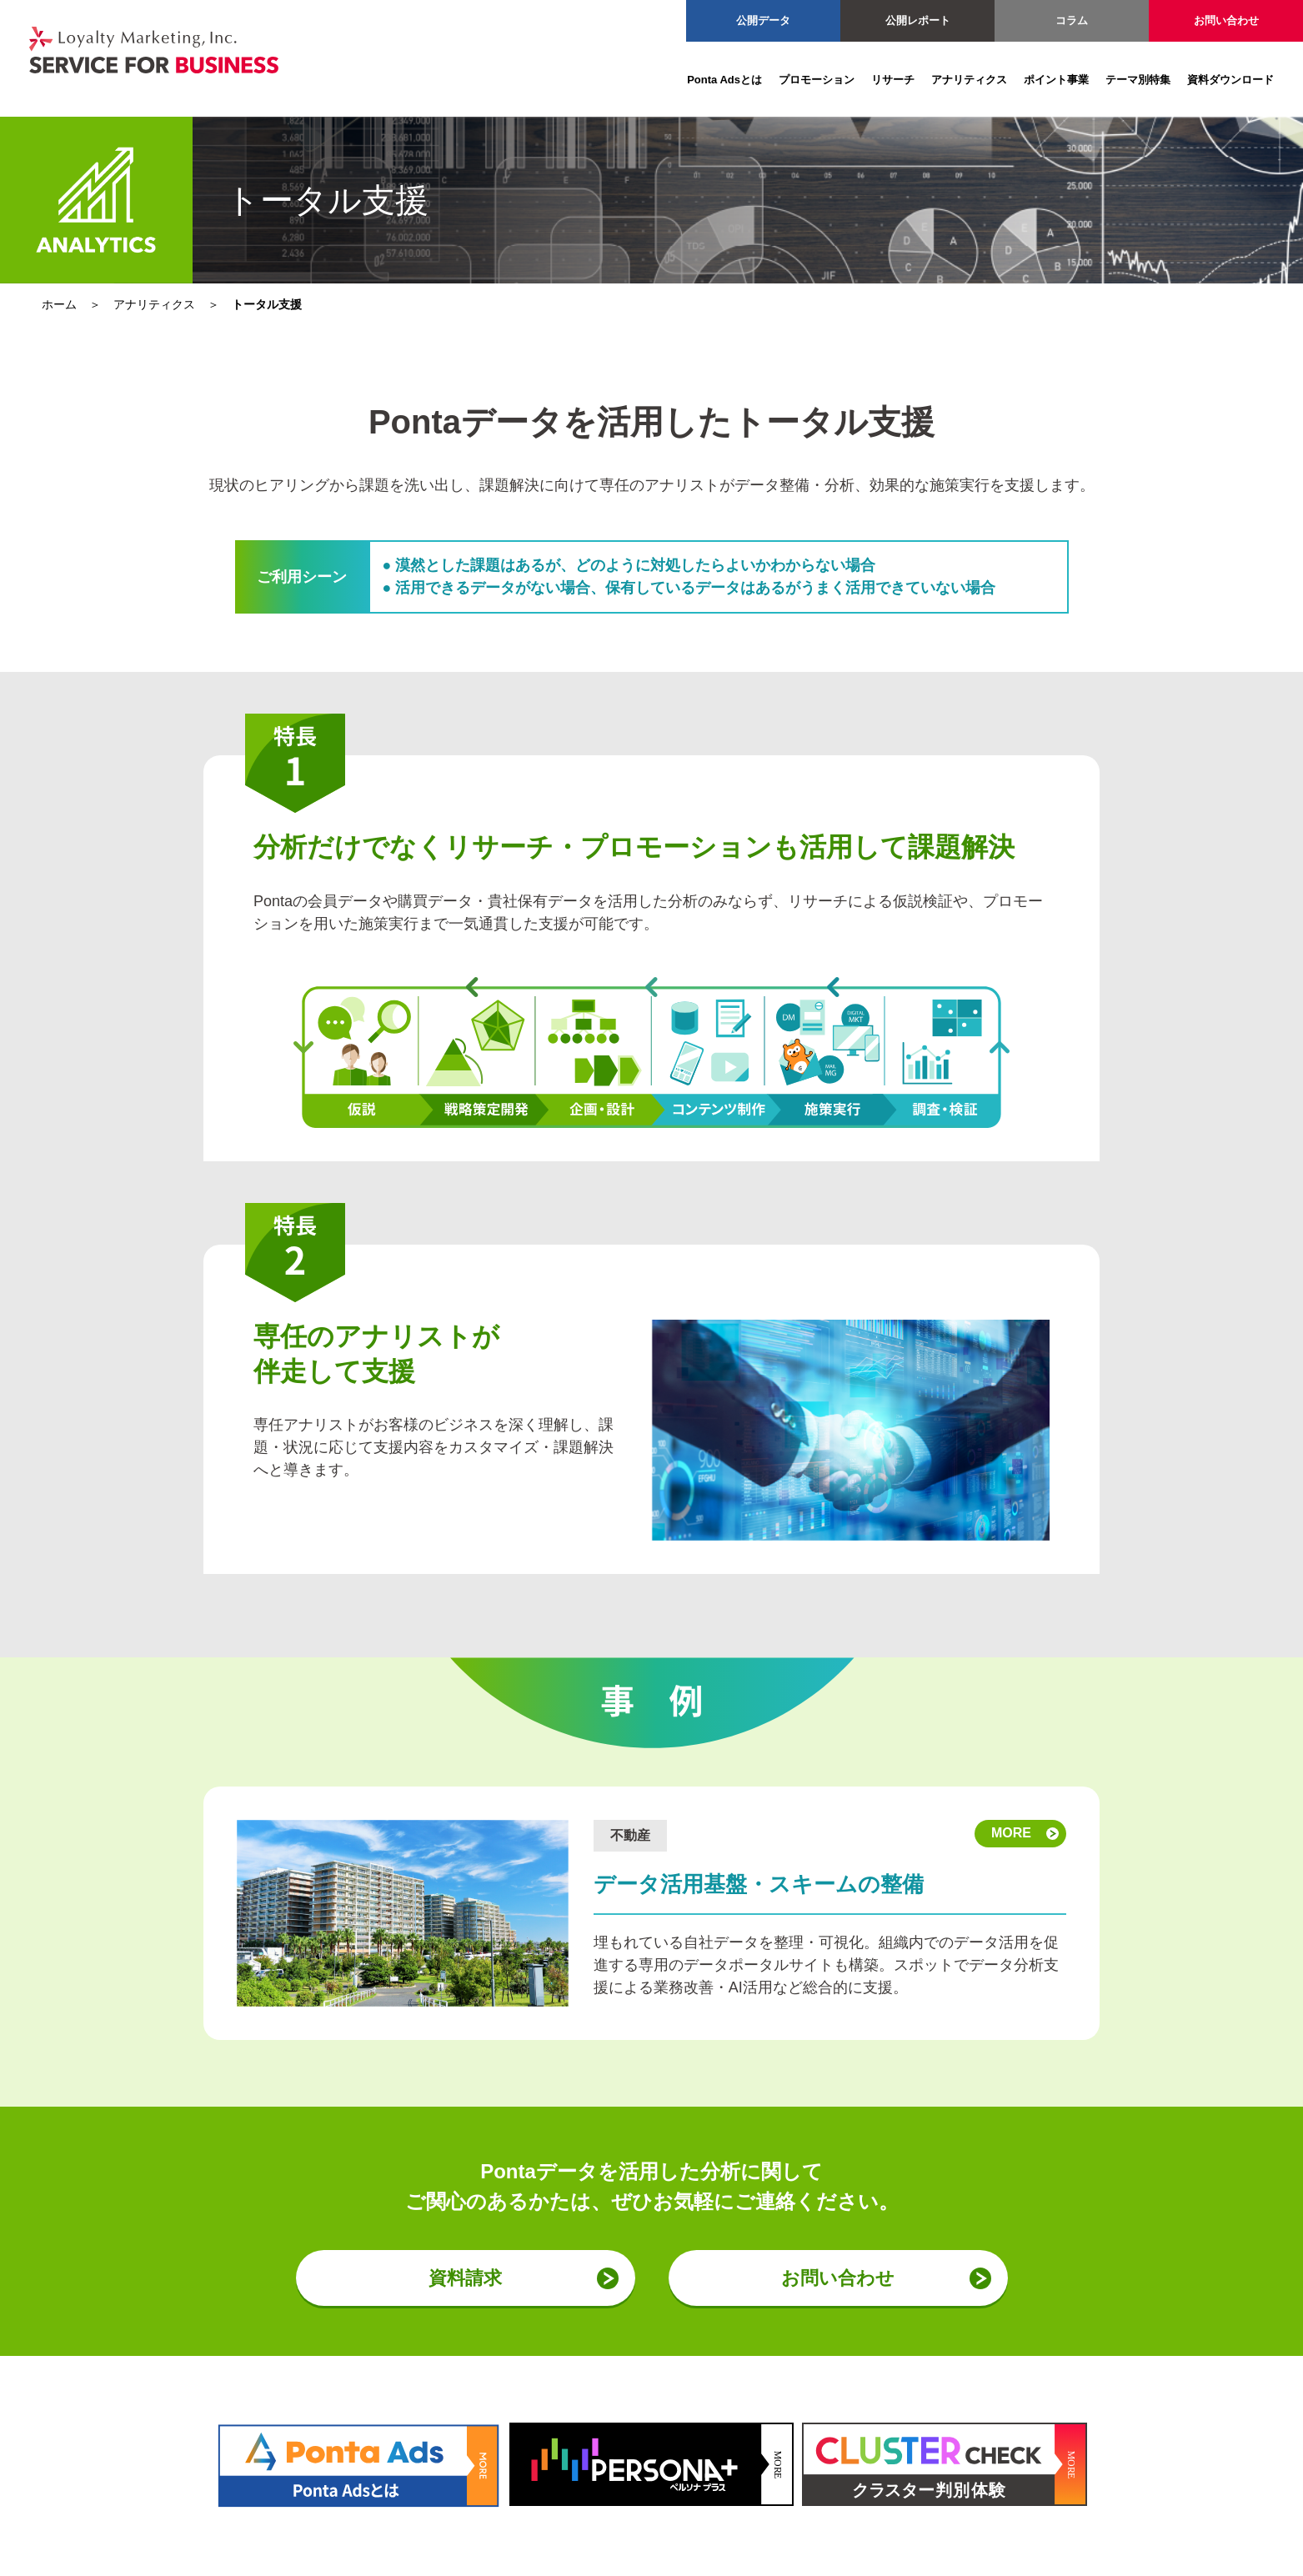 The image size is (1303, 2576). What do you see at coordinates (1137, 79) in the screenshot?
I see `テーマ別特集` at bounding box center [1137, 79].